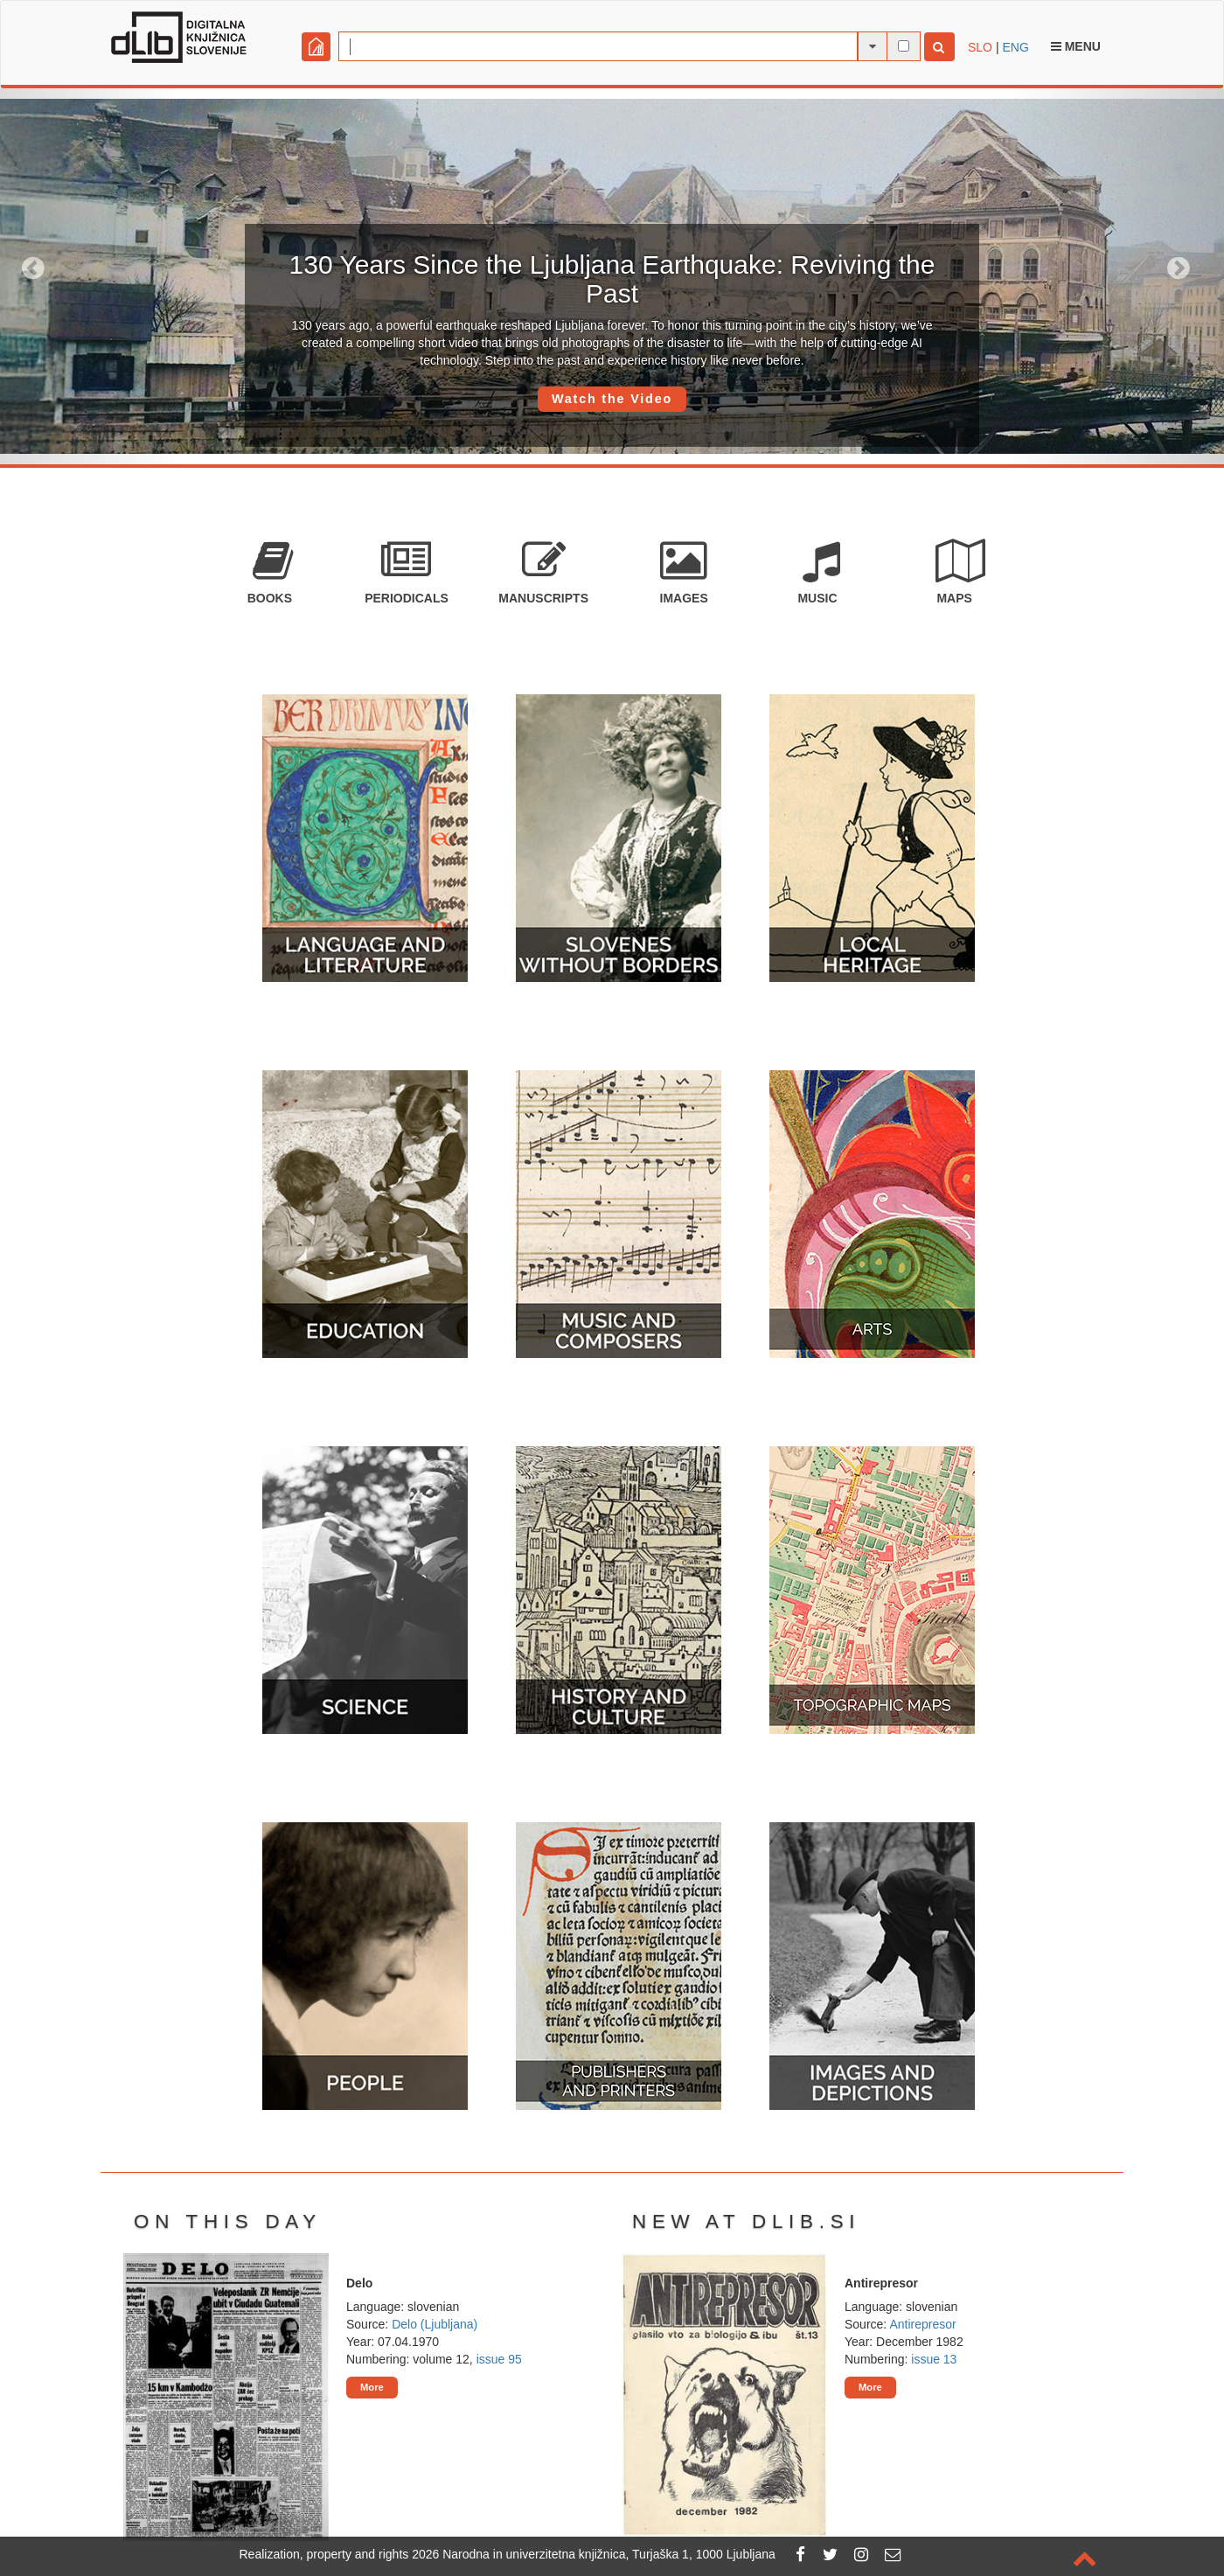 This screenshot has height=2576, width=1224. Describe the element at coordinates (499, 2359) in the screenshot. I see `issue 95` at that location.